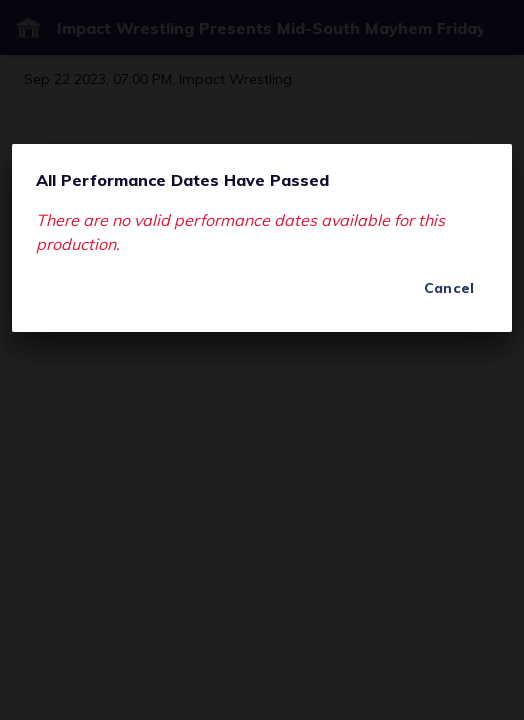  What do you see at coordinates (449, 288) in the screenshot?
I see `Cancel` at bounding box center [449, 288].